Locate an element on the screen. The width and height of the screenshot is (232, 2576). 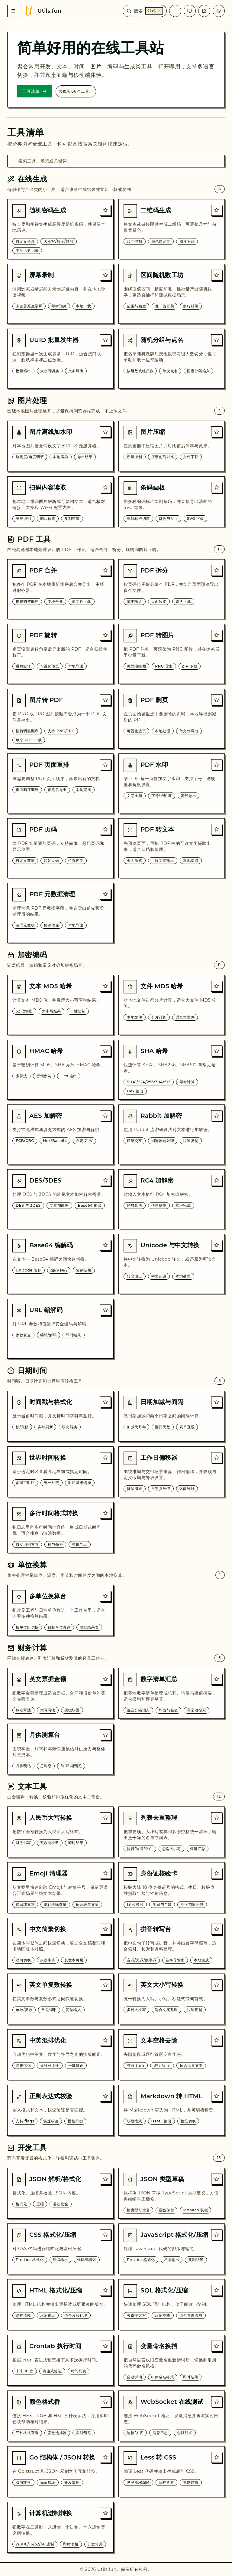
[DES/3DES] is located at coordinates (60, 1199).